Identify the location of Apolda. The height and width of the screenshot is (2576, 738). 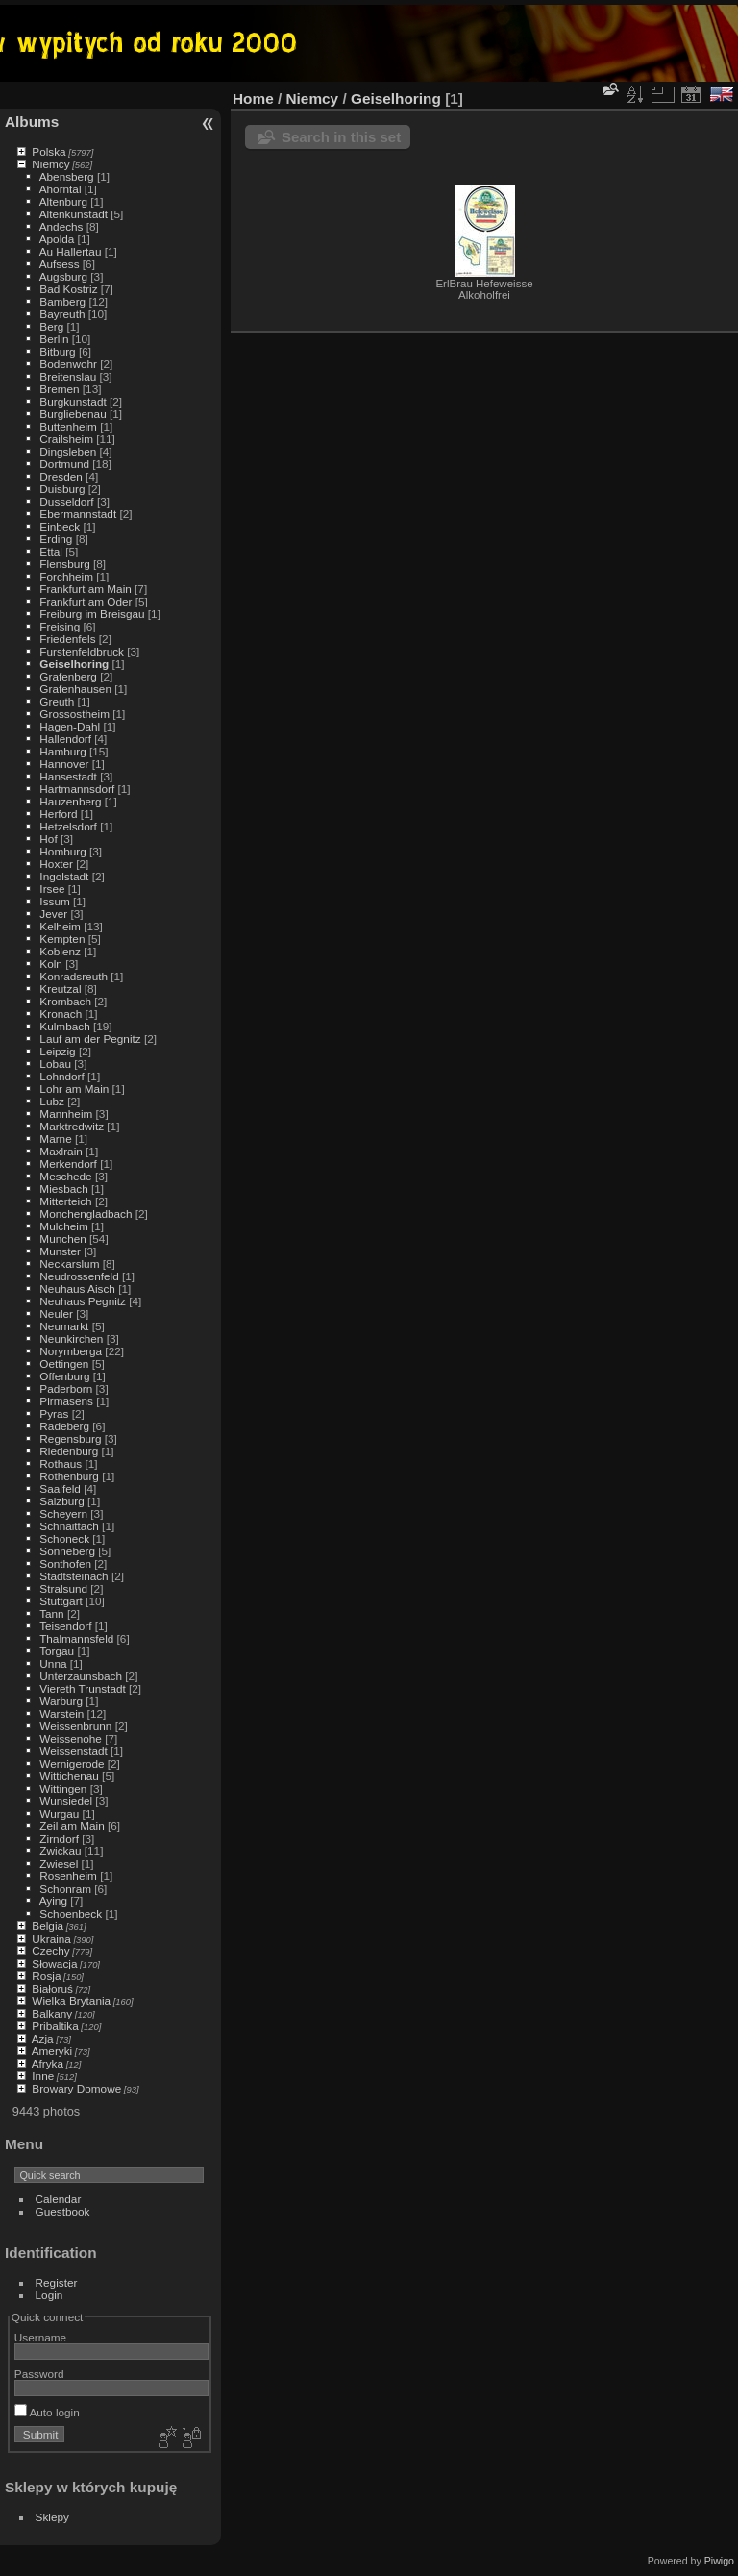
(57, 239).